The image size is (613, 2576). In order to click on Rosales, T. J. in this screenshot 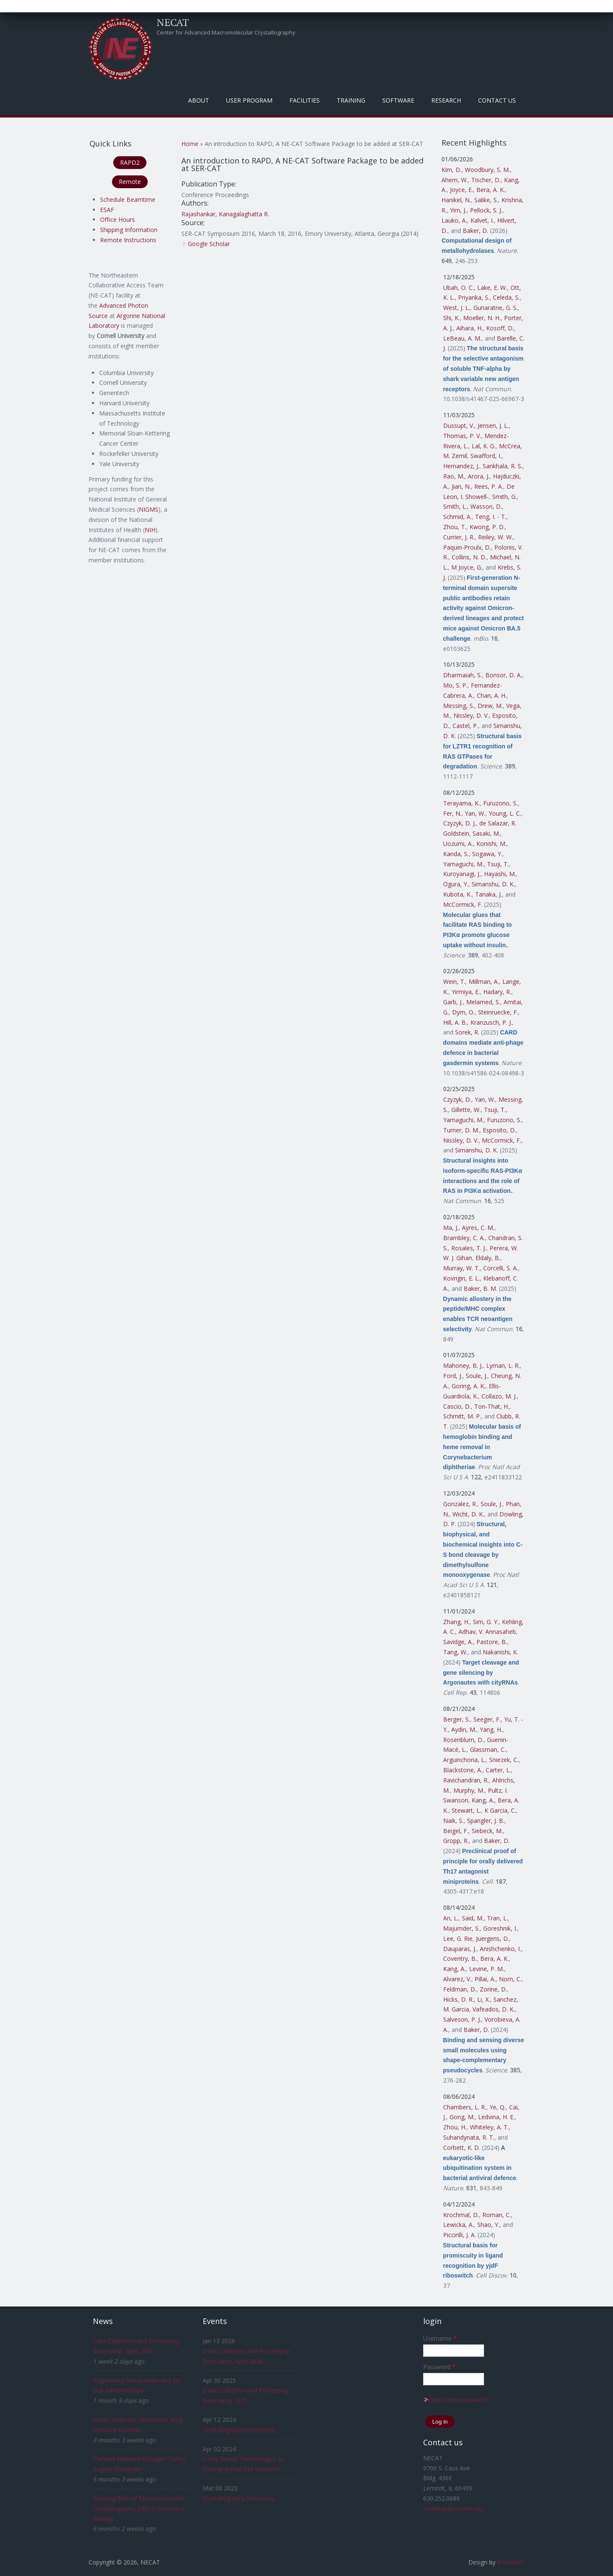, I will do `click(468, 1248)`.